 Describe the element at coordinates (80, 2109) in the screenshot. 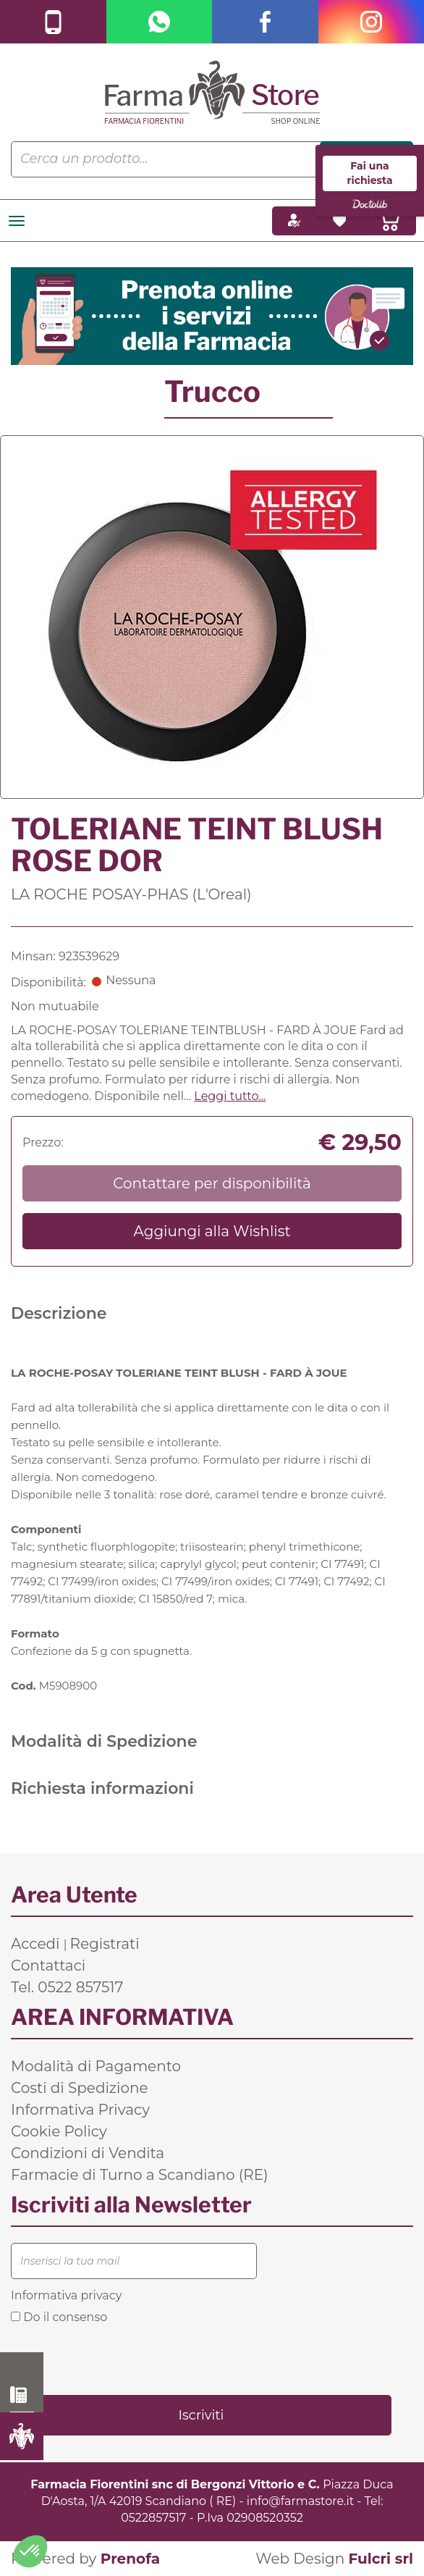

I see `Informativa Privacy` at that location.